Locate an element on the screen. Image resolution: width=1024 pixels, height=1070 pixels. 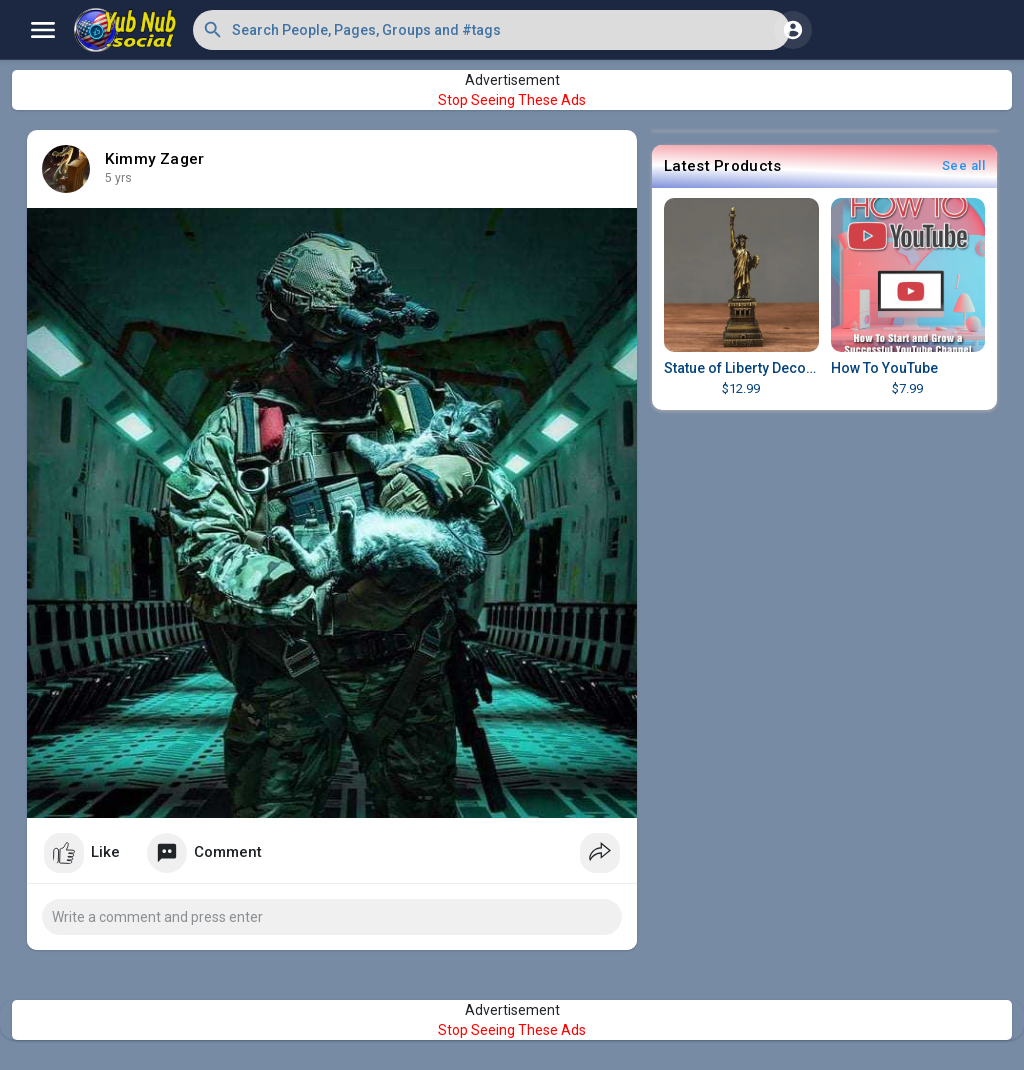
[button] is located at coordinates (491, 30).